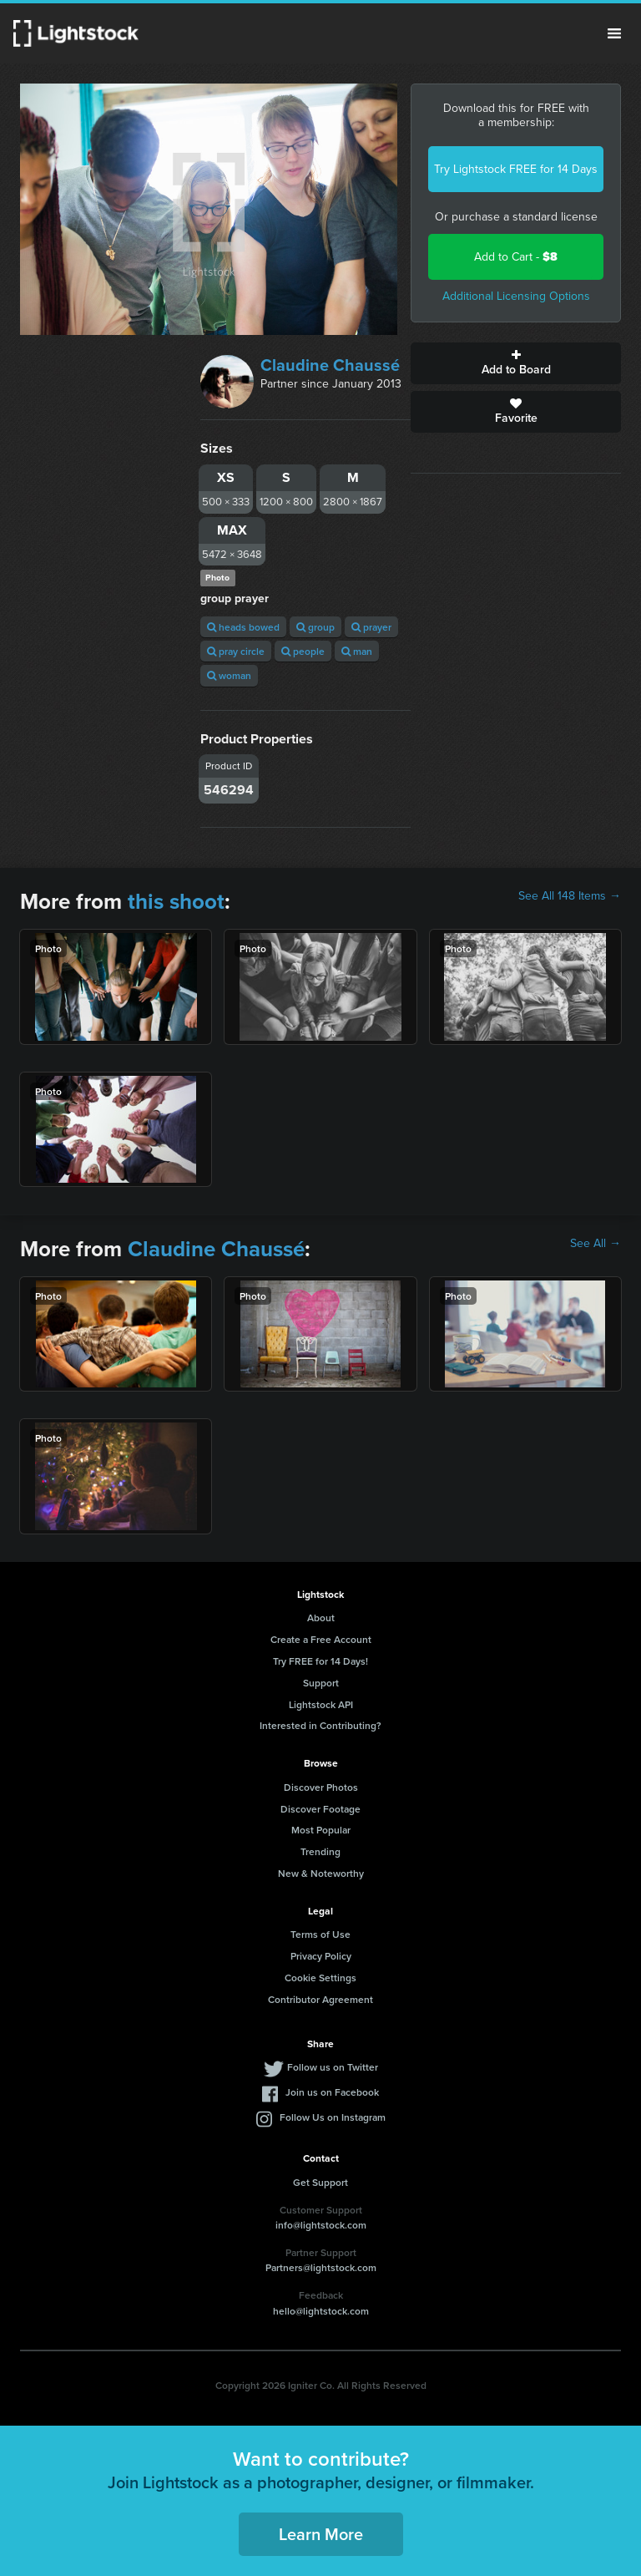  What do you see at coordinates (320, 1809) in the screenshot?
I see `Discover Footage` at bounding box center [320, 1809].